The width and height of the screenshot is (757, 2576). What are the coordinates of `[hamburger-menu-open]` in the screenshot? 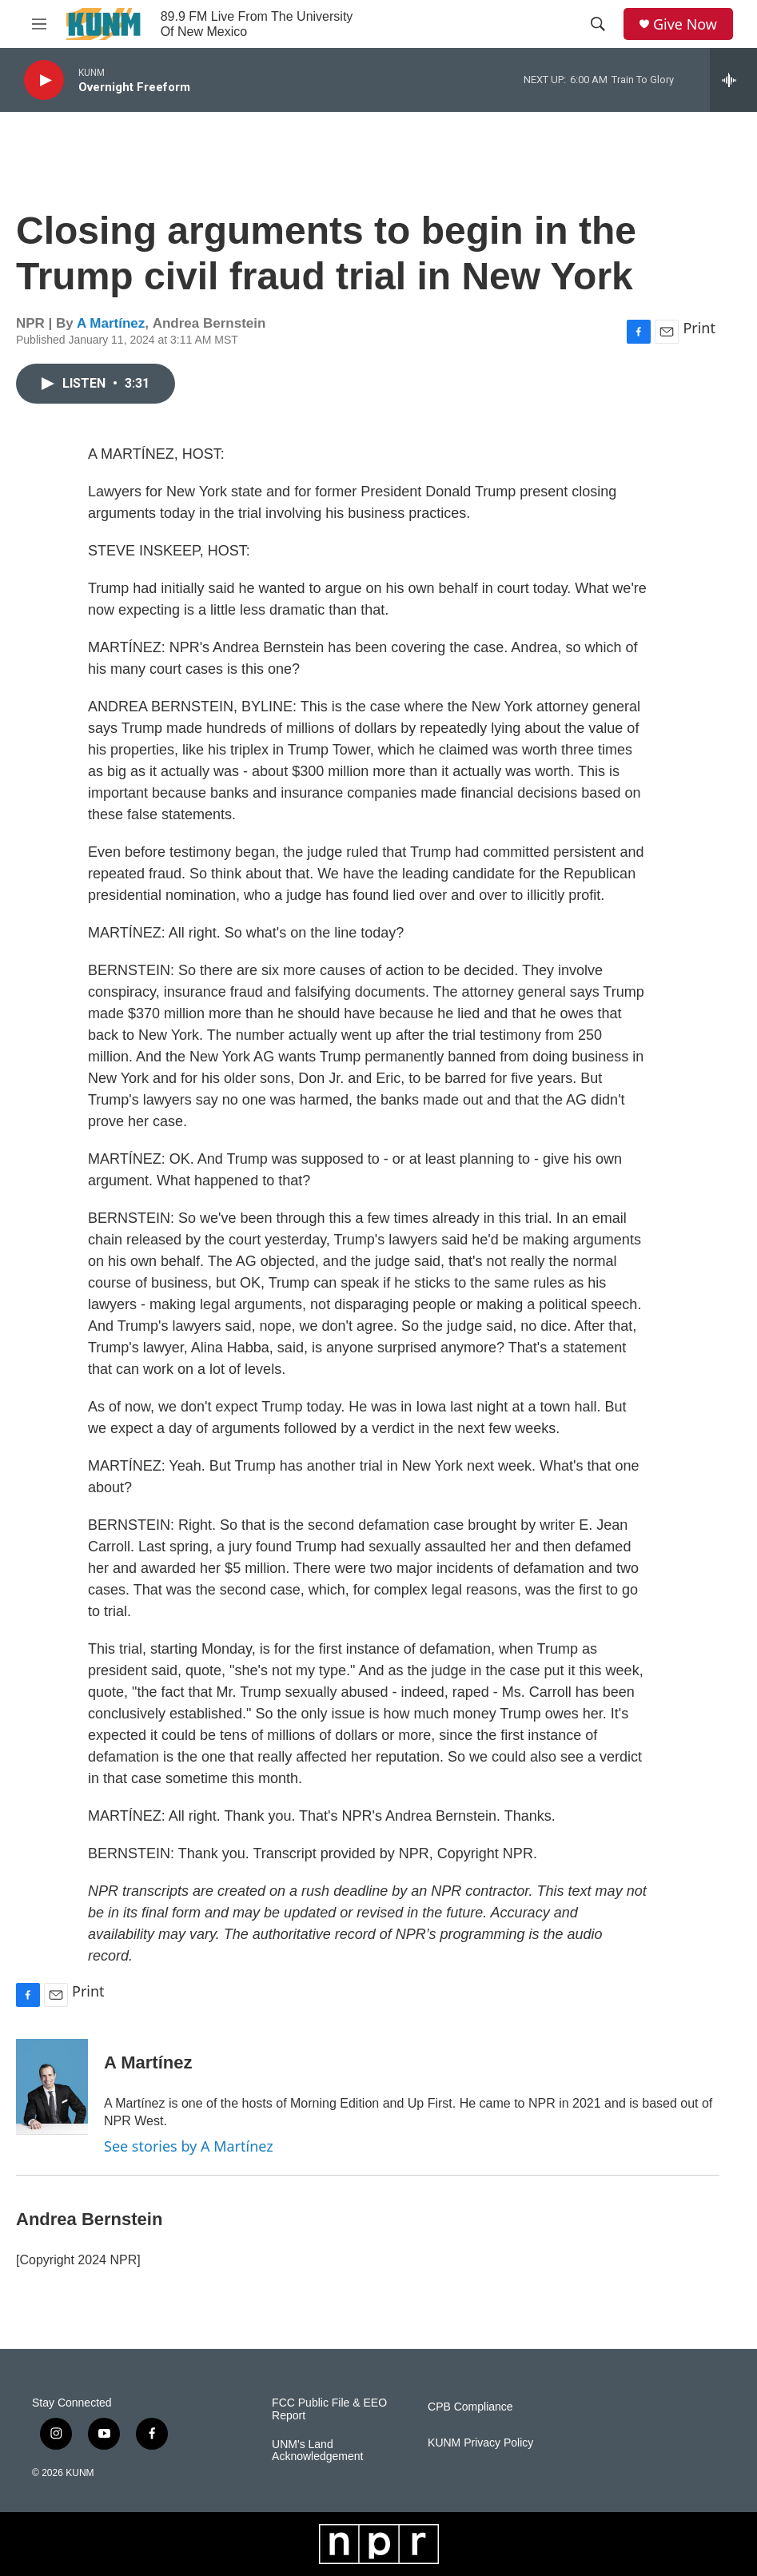 It's located at (39, 24).